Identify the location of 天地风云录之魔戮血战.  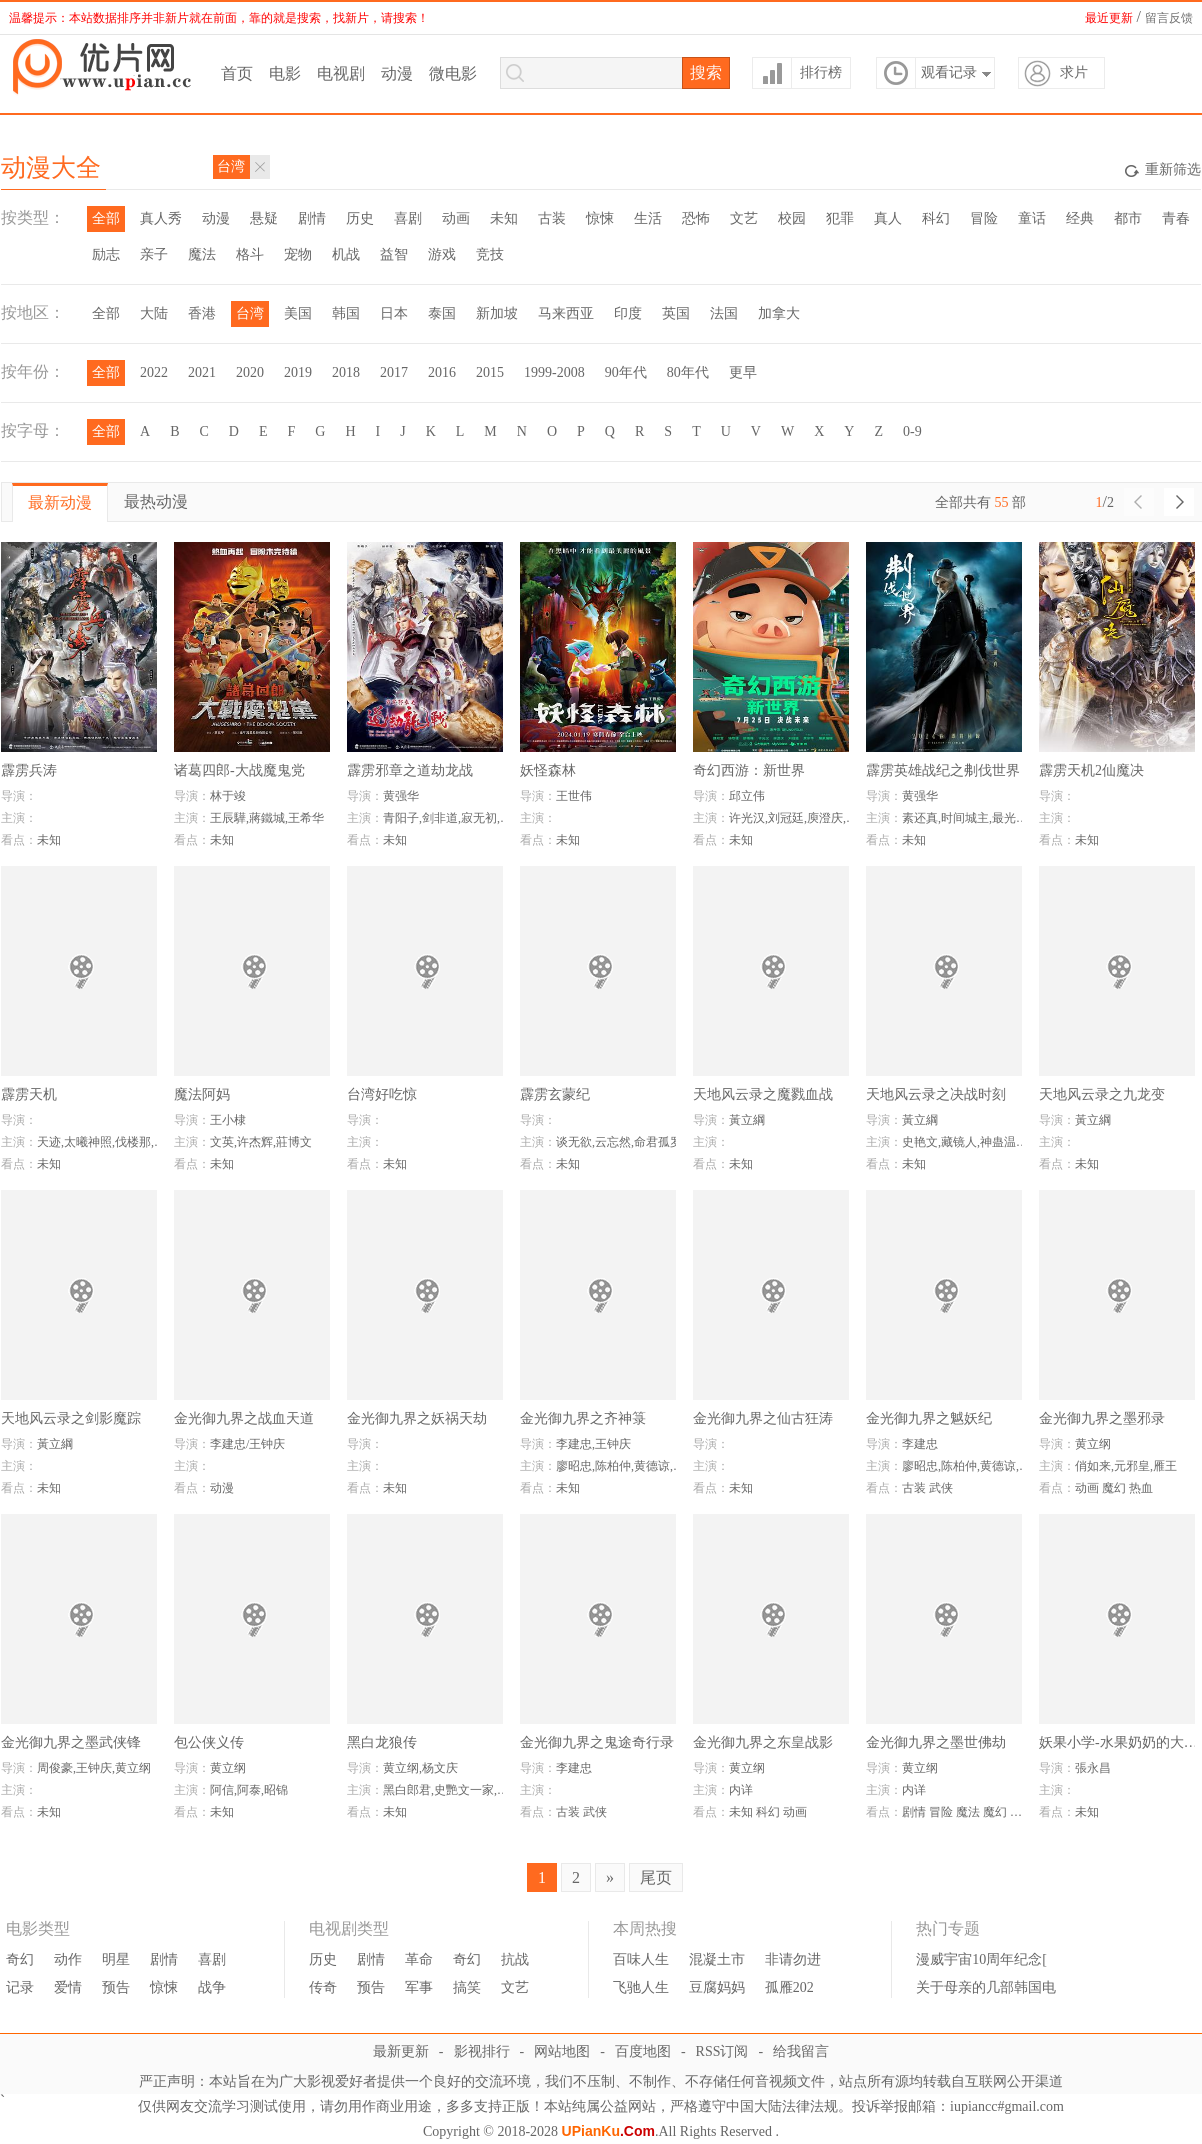
(763, 1094).